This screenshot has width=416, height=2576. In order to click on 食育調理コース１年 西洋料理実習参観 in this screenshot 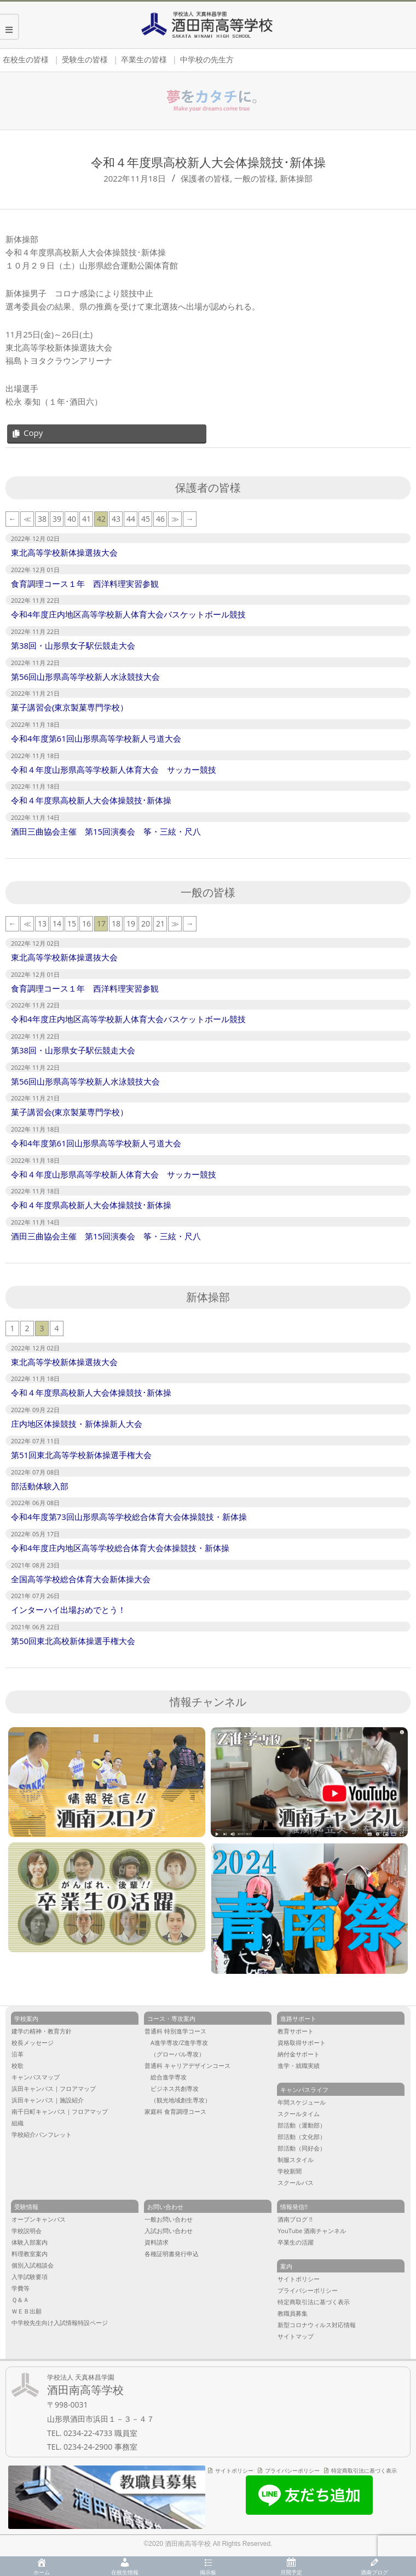, I will do `click(85, 583)`.